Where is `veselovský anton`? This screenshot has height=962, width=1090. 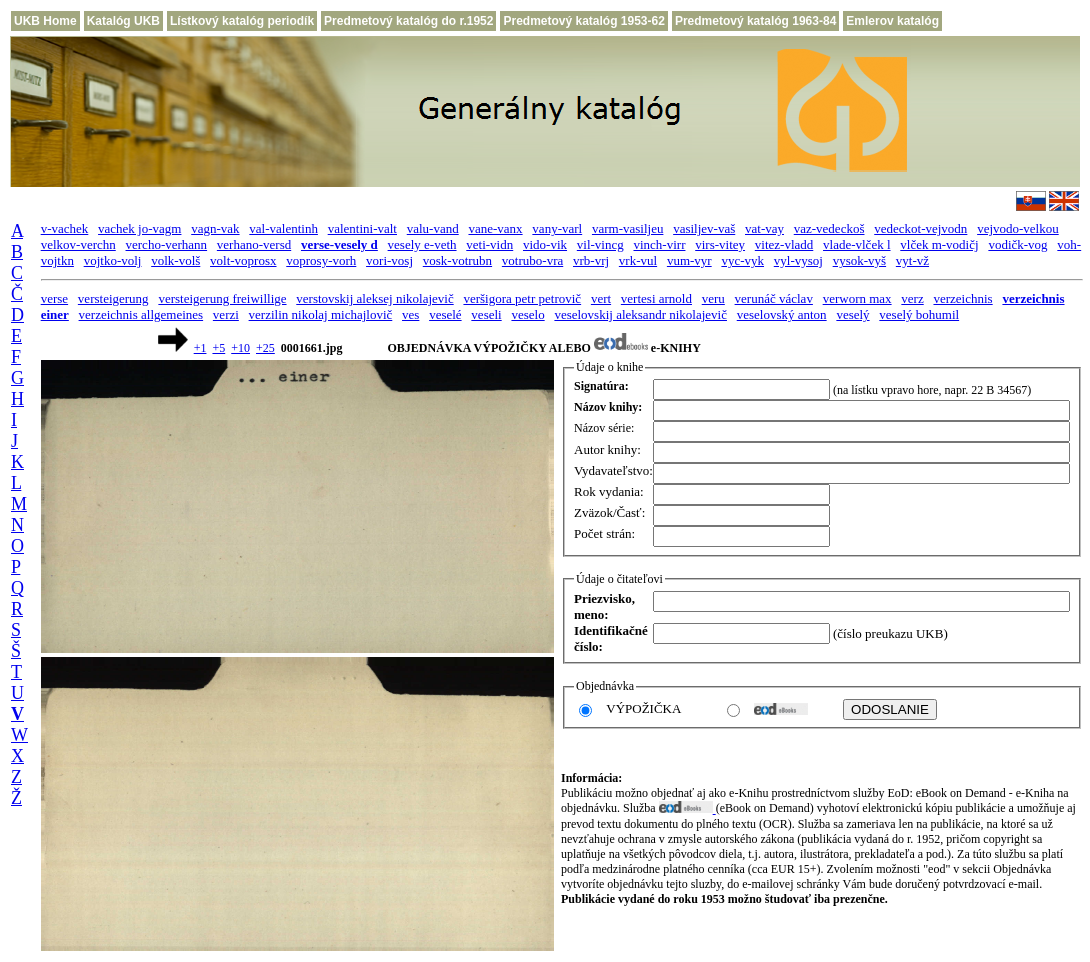
veselovský anton is located at coordinates (782, 314).